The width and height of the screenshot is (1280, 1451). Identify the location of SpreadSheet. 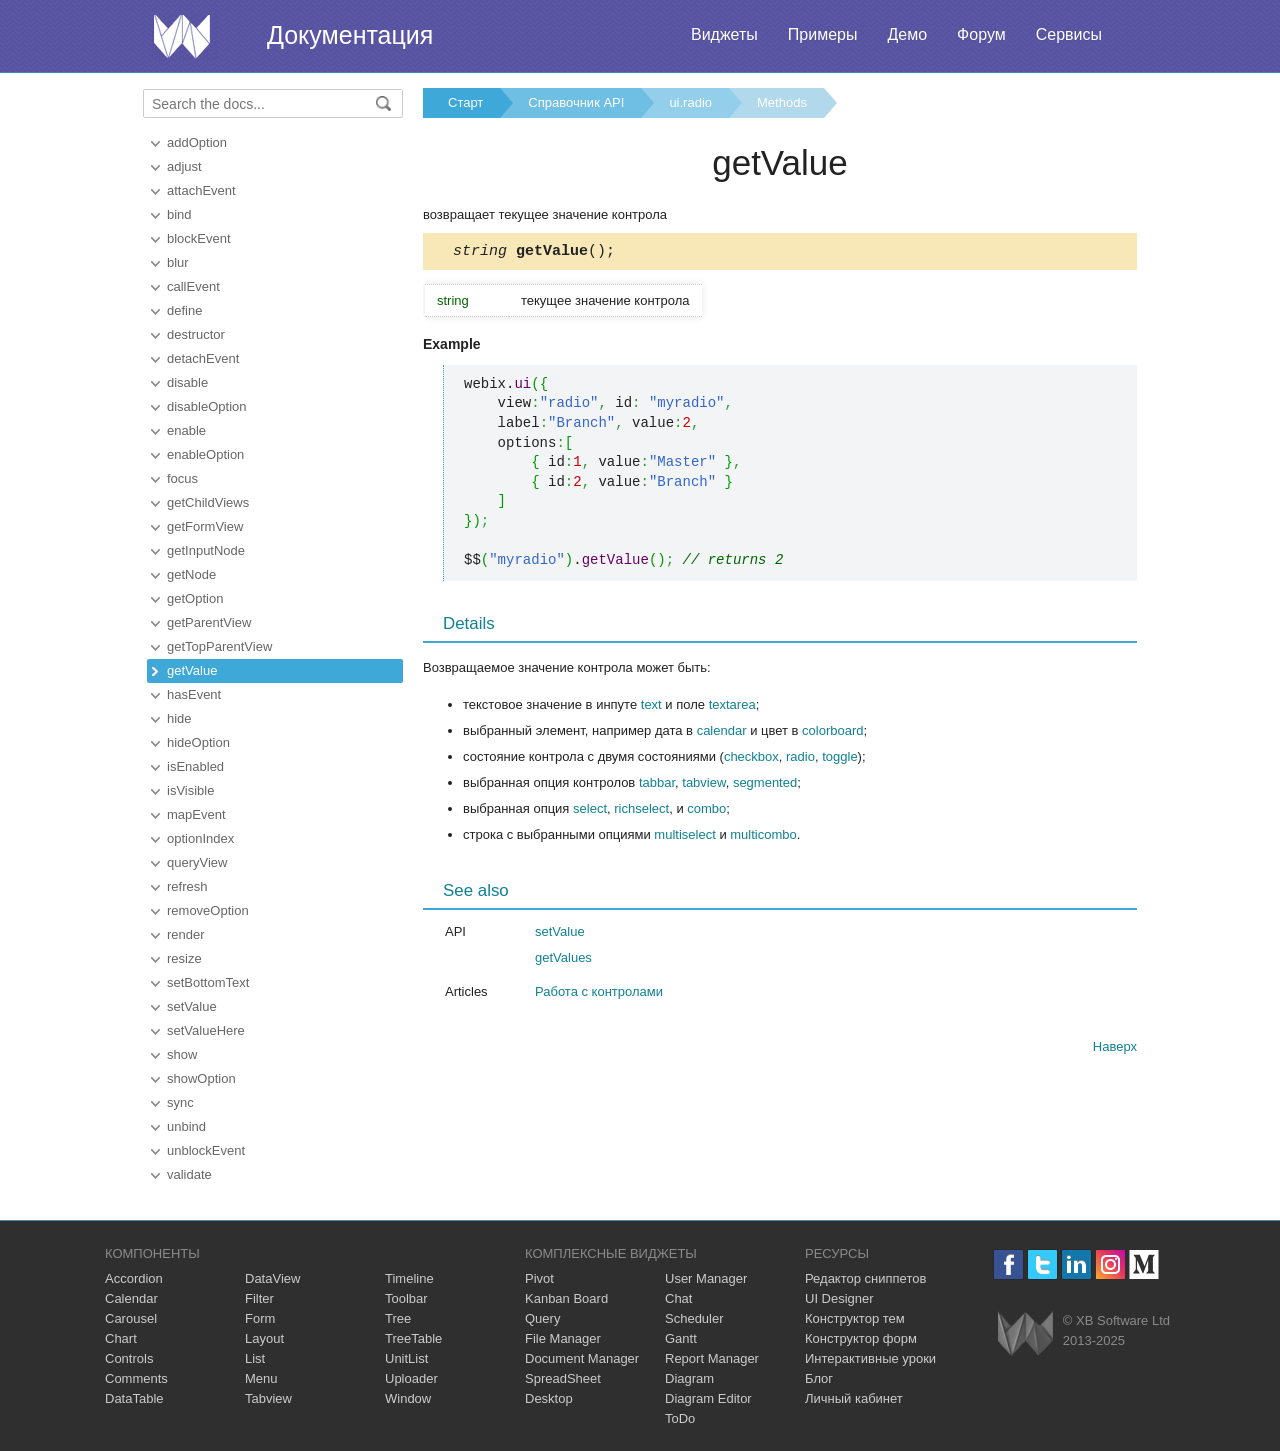
(563, 1378).